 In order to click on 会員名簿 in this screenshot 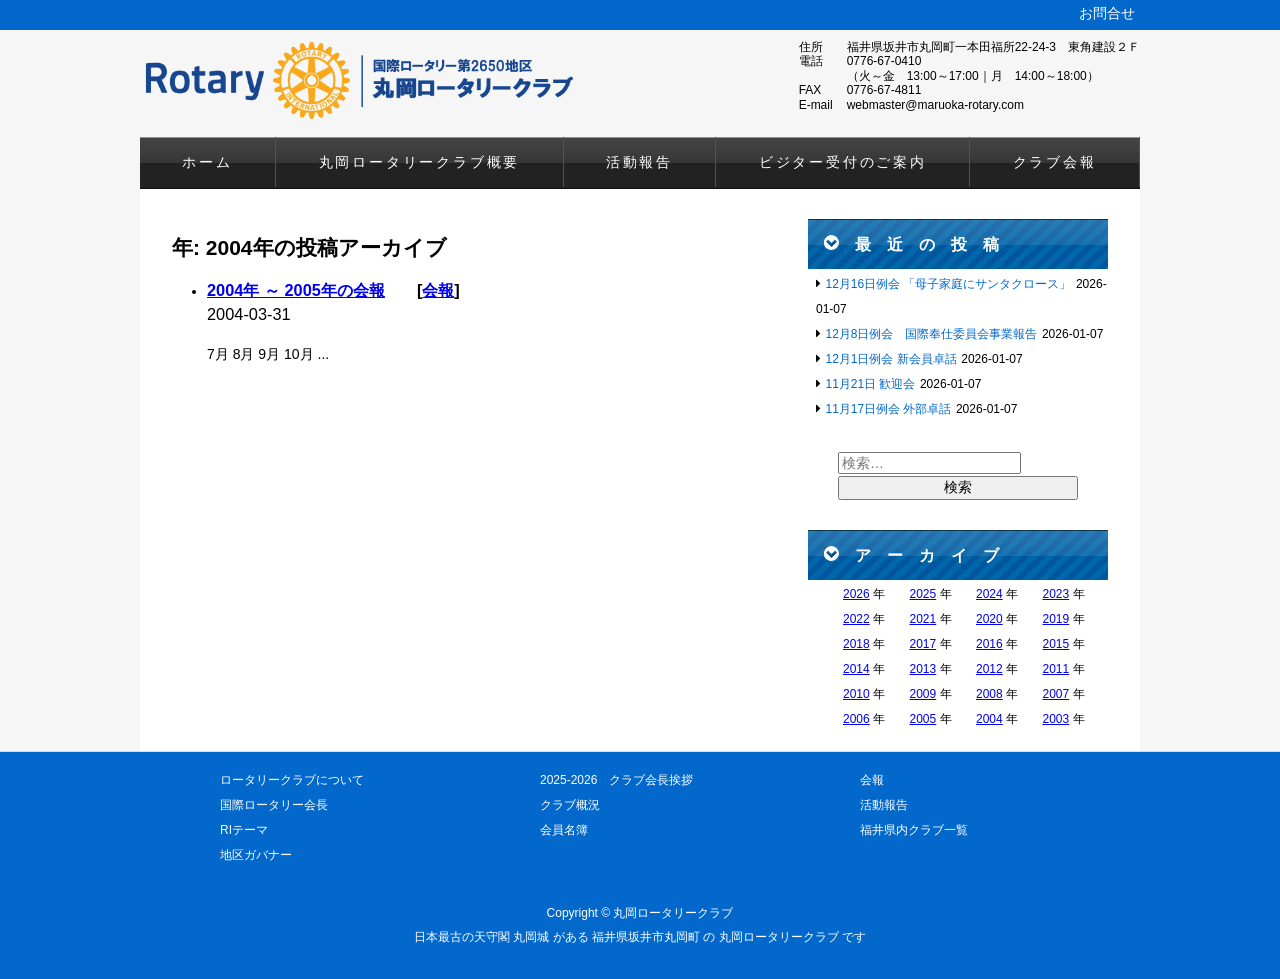, I will do `click(564, 830)`.